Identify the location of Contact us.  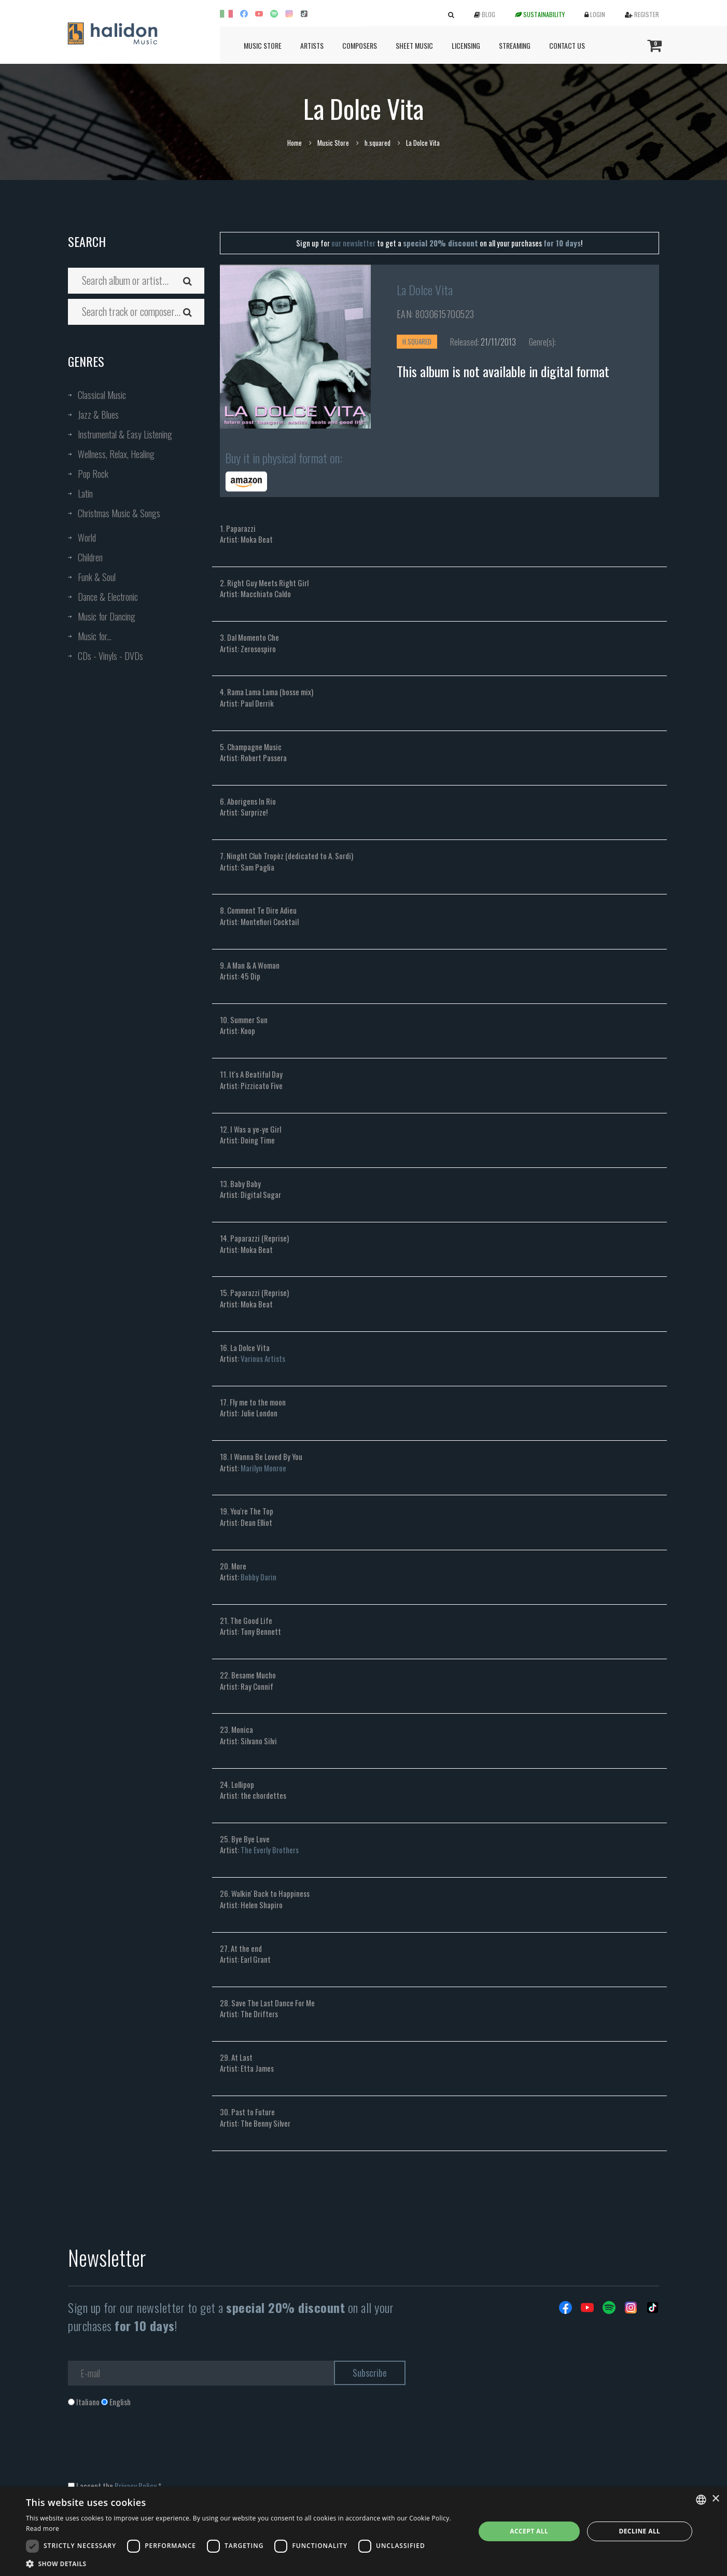
(567, 45).